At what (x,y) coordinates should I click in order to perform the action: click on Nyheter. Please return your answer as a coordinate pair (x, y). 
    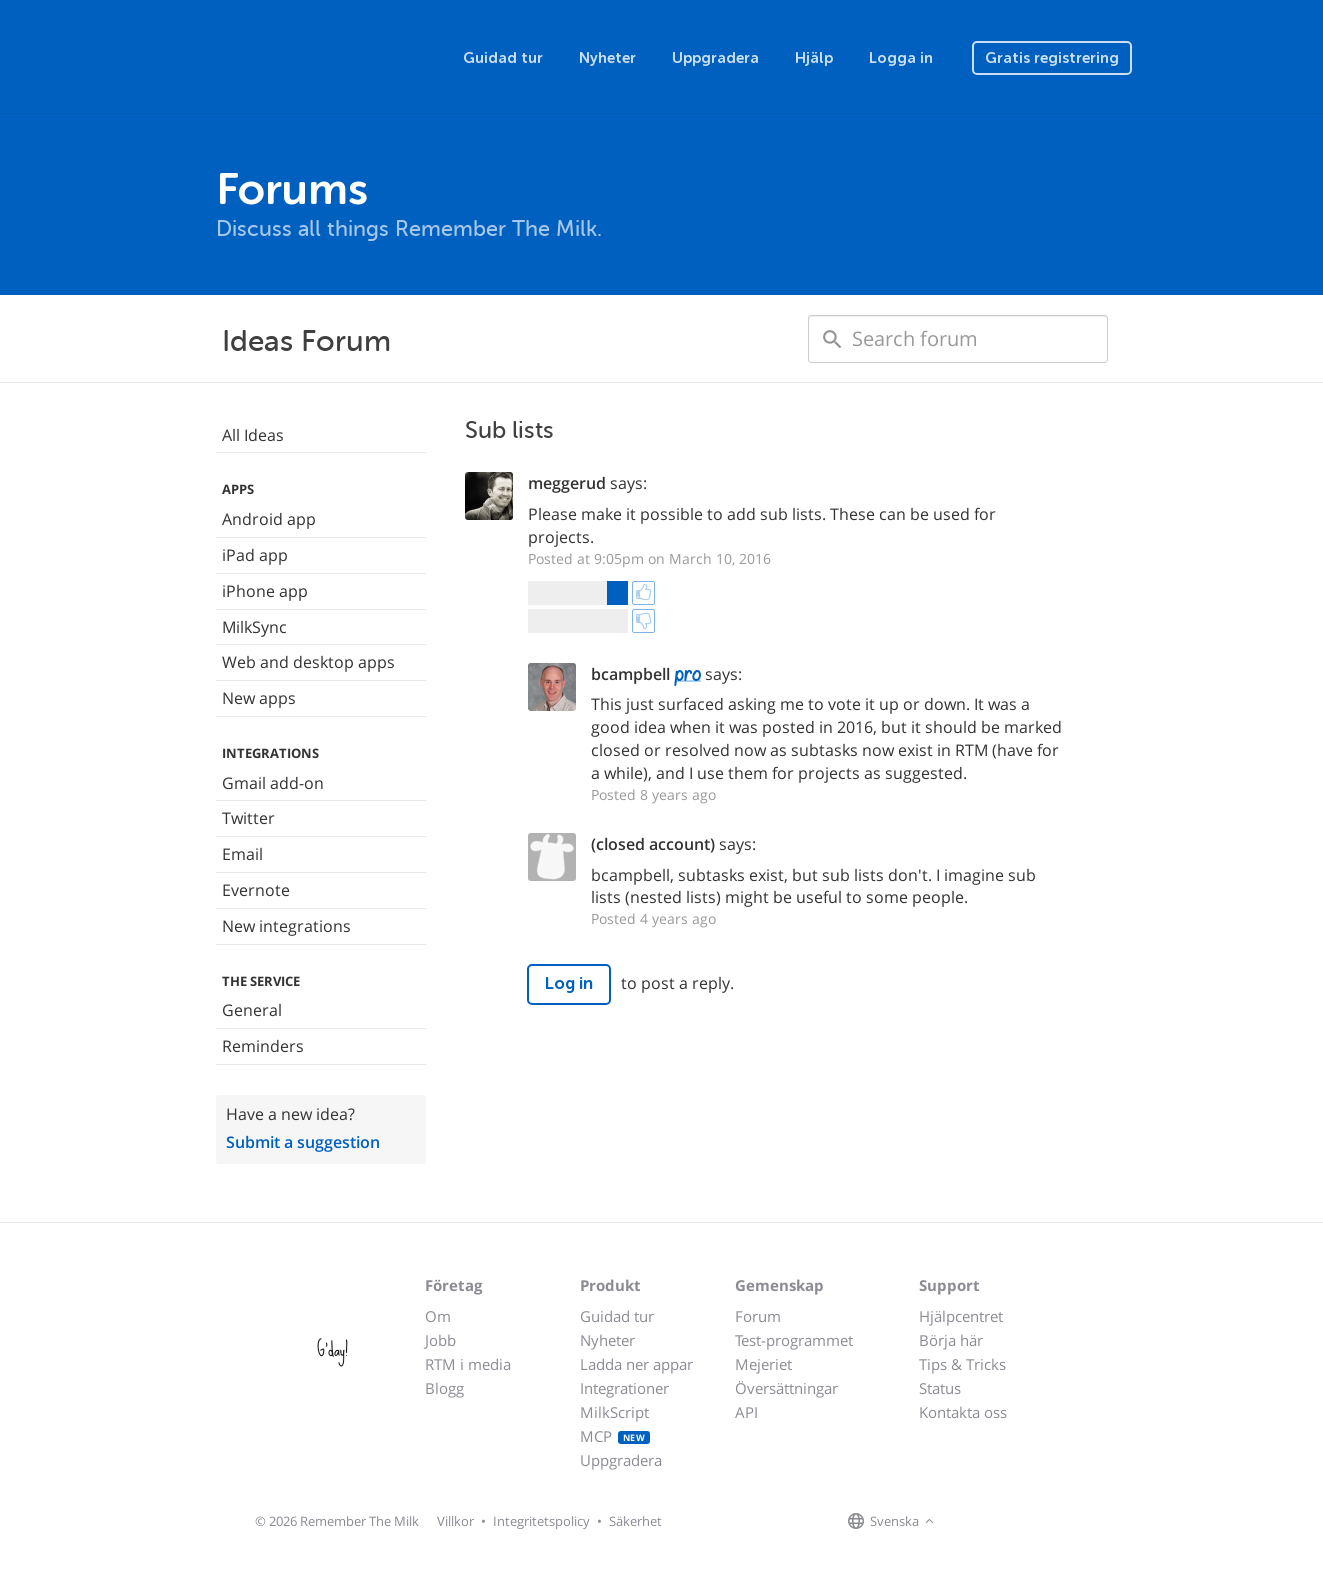
    Looking at the image, I should click on (607, 58).